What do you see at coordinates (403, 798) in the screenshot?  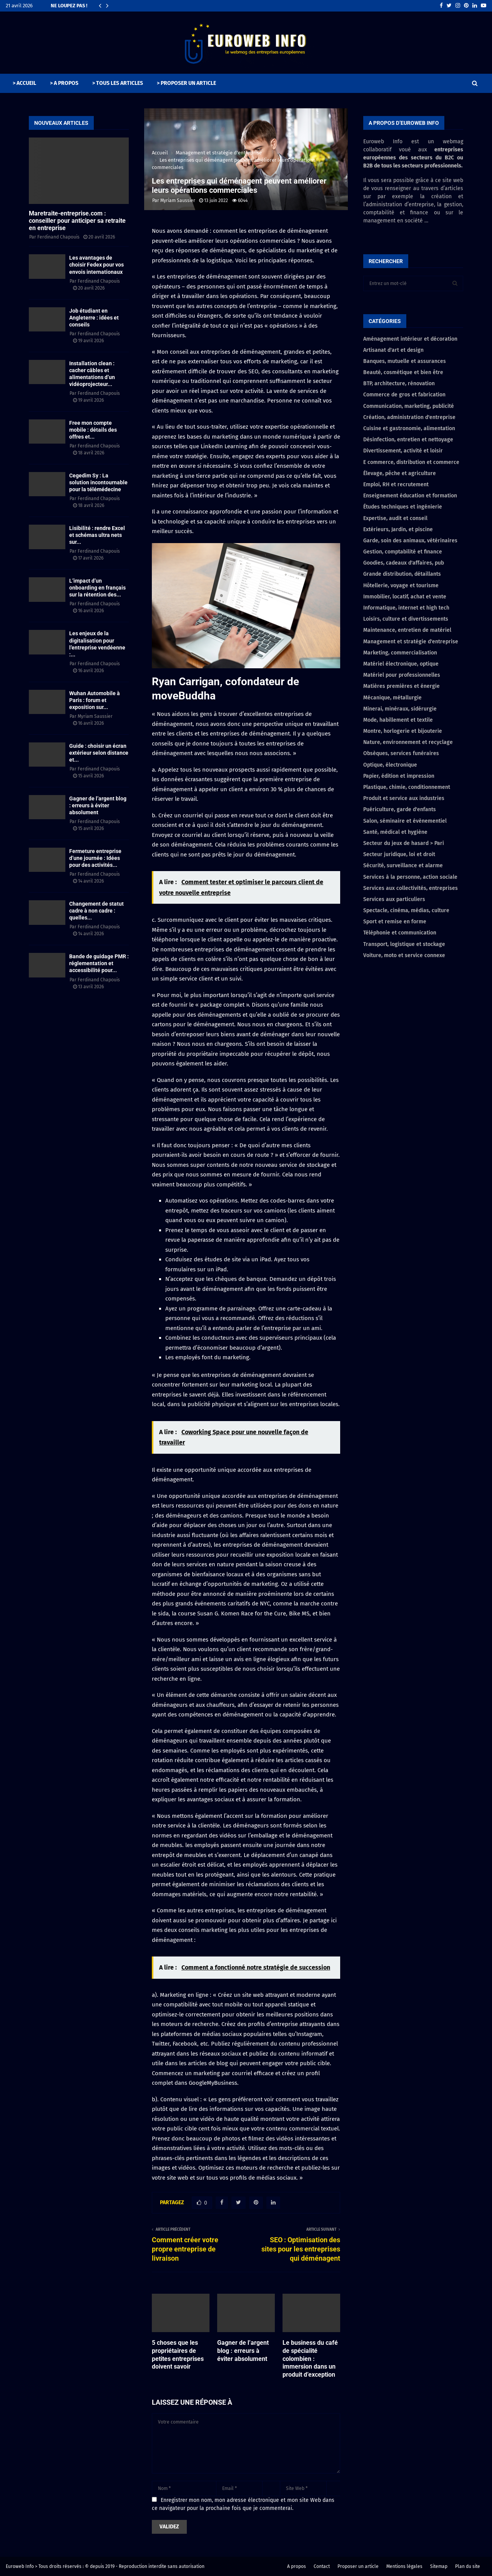 I see `Produit et service aux industries` at bounding box center [403, 798].